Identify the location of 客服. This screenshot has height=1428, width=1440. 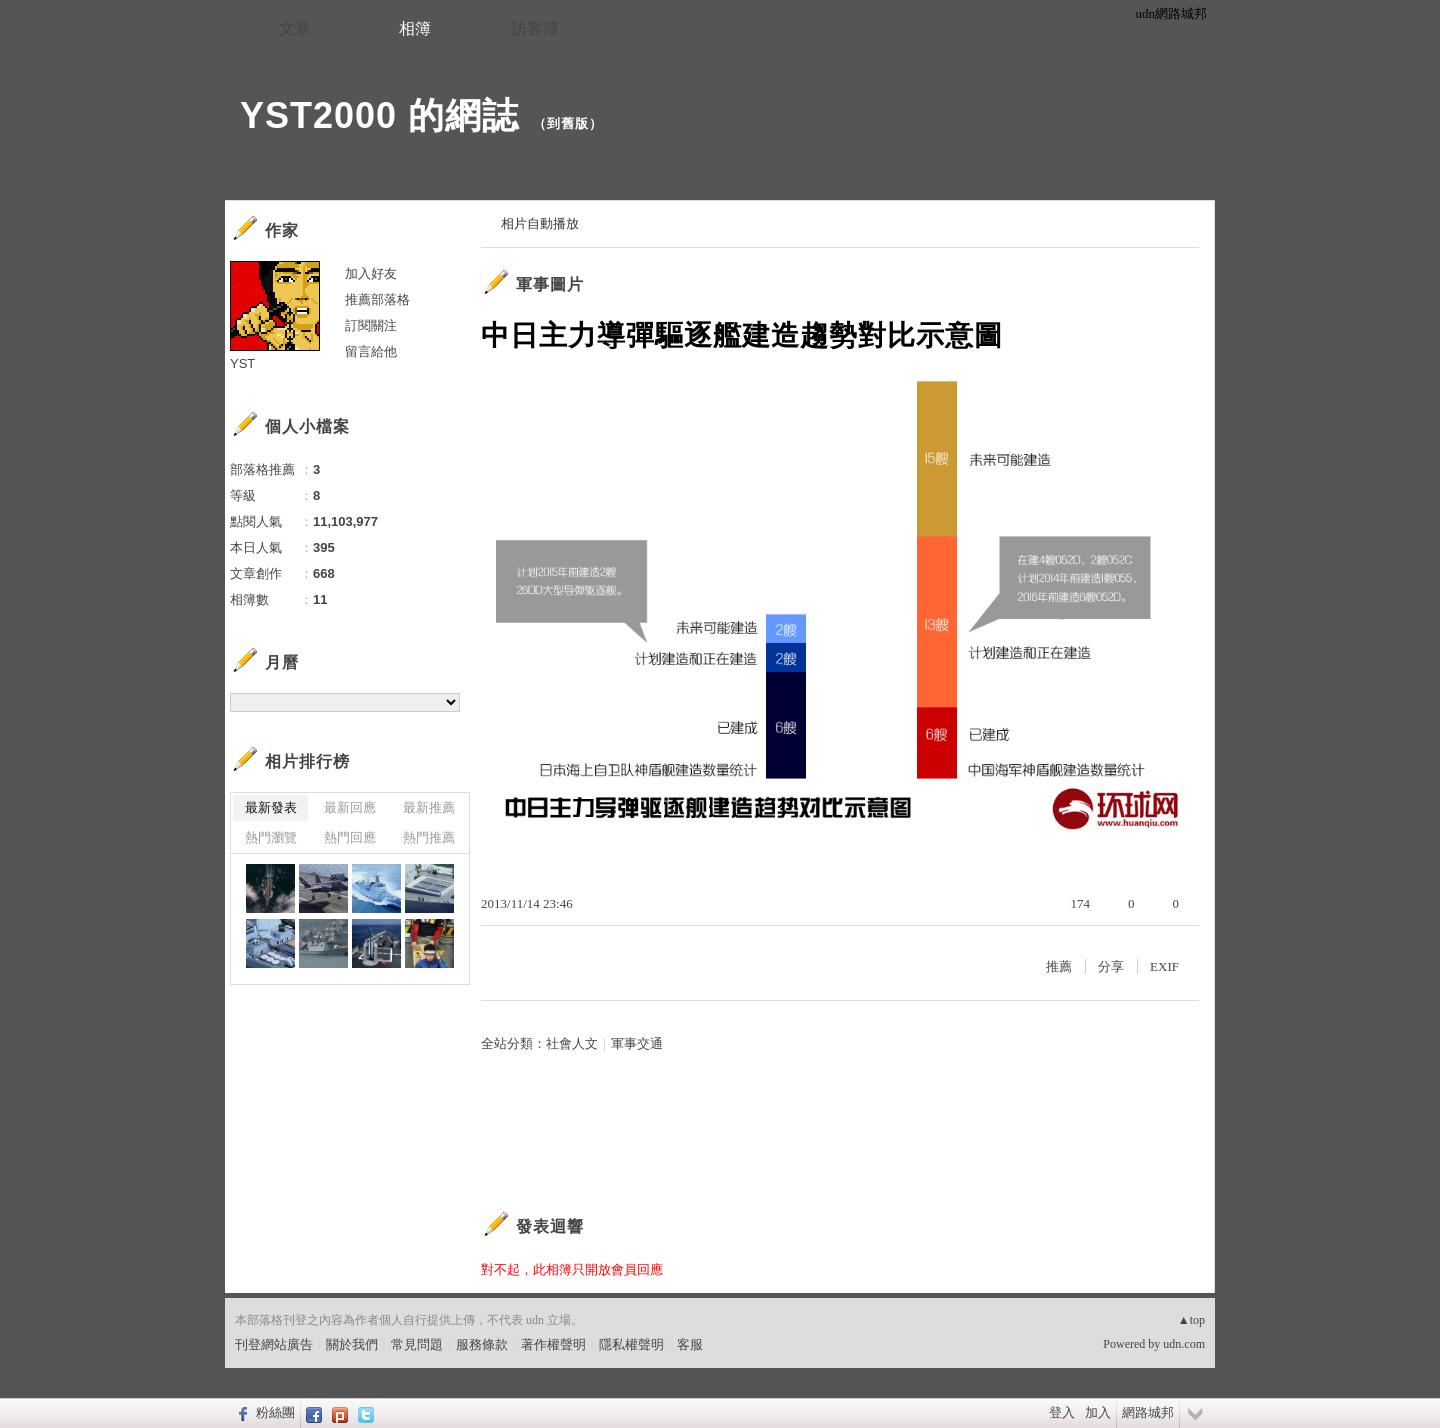
(690, 1344).